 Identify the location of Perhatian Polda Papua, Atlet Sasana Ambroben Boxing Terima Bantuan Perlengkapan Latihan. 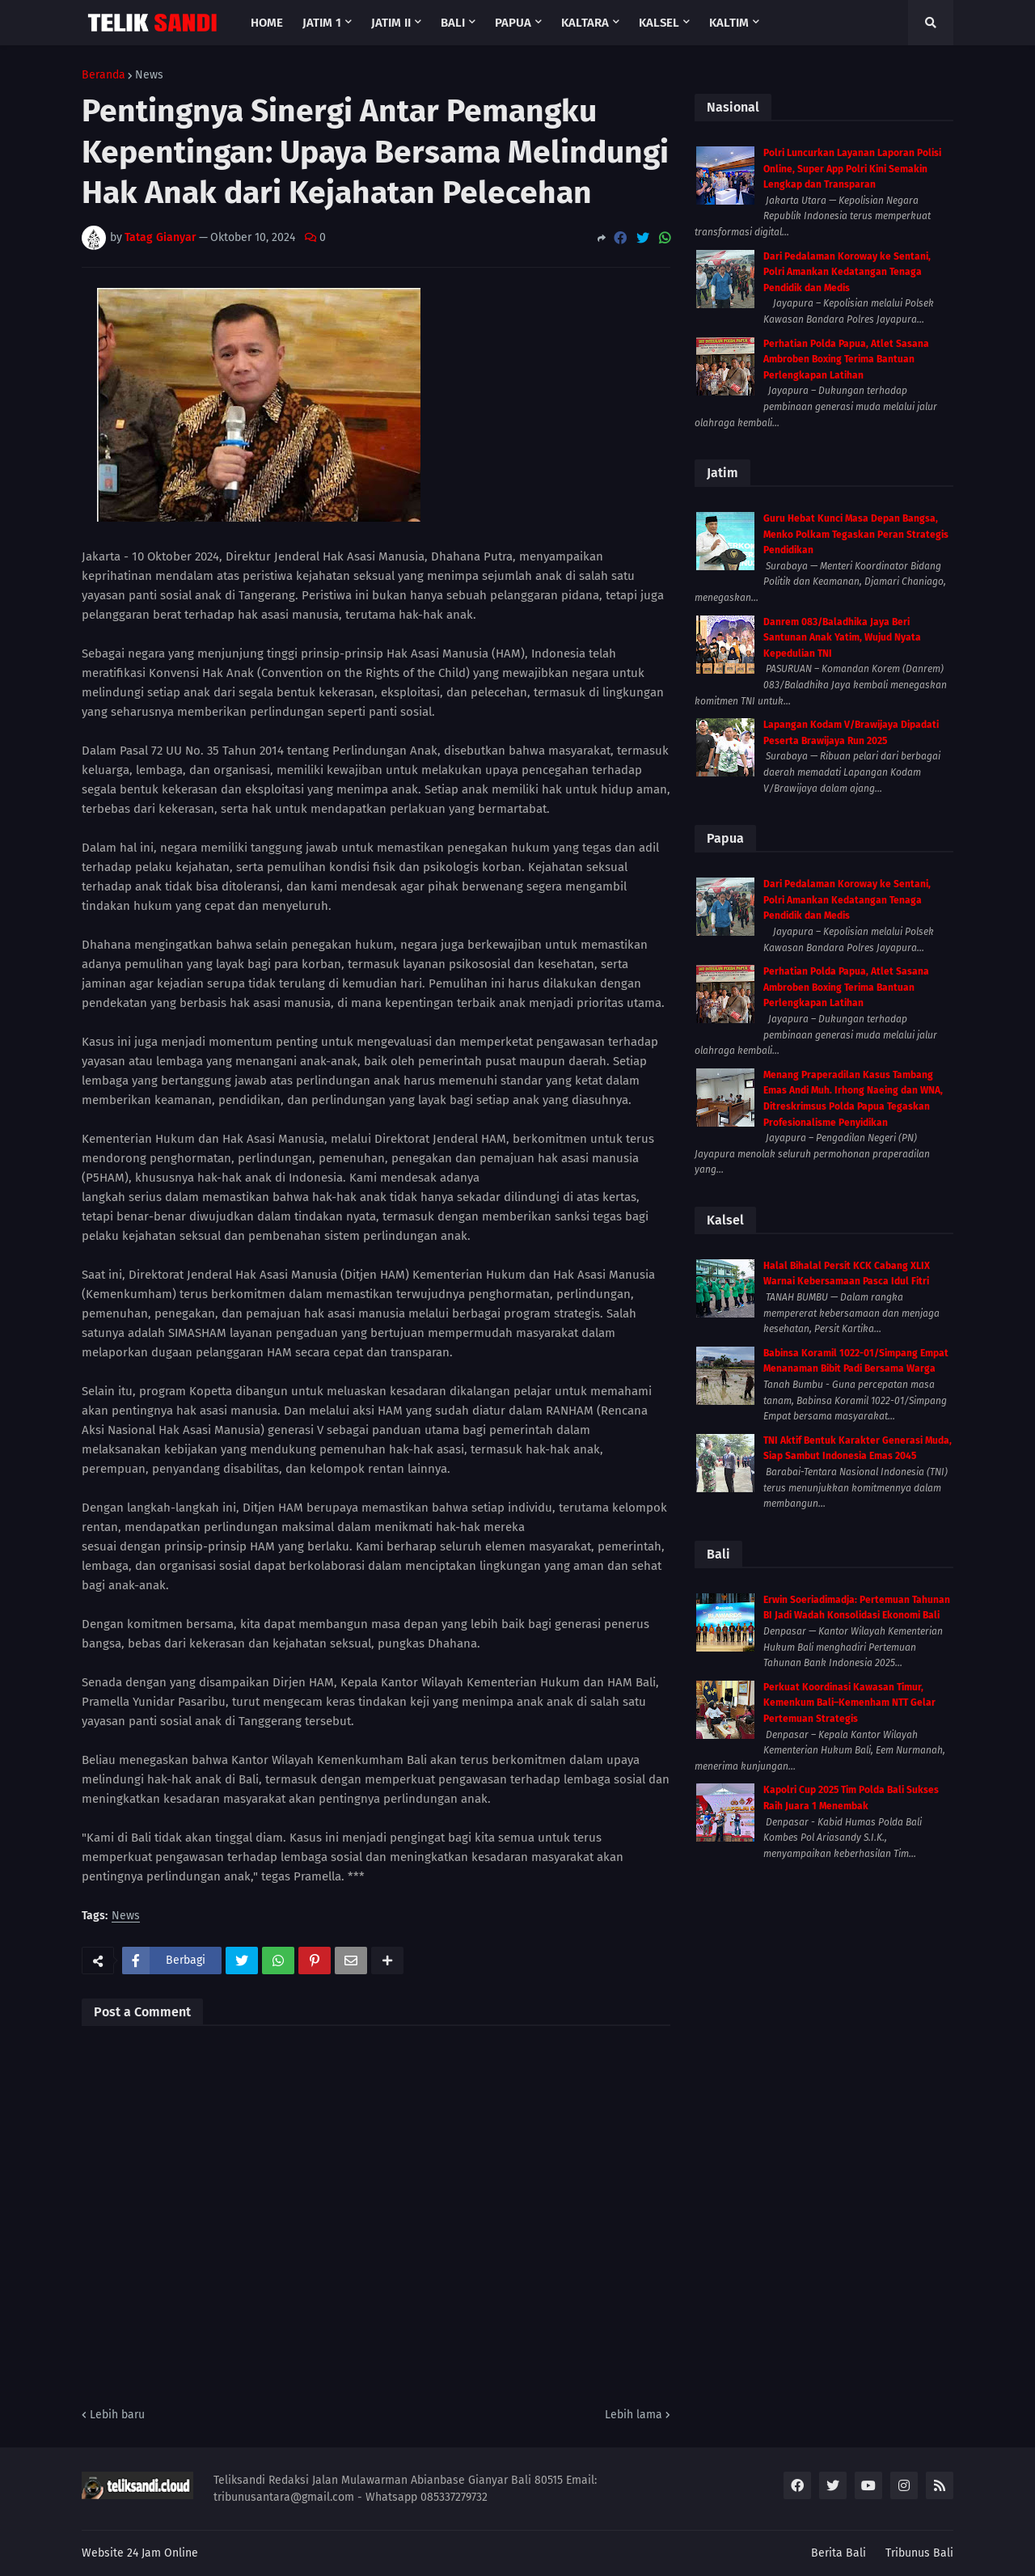
(846, 359).